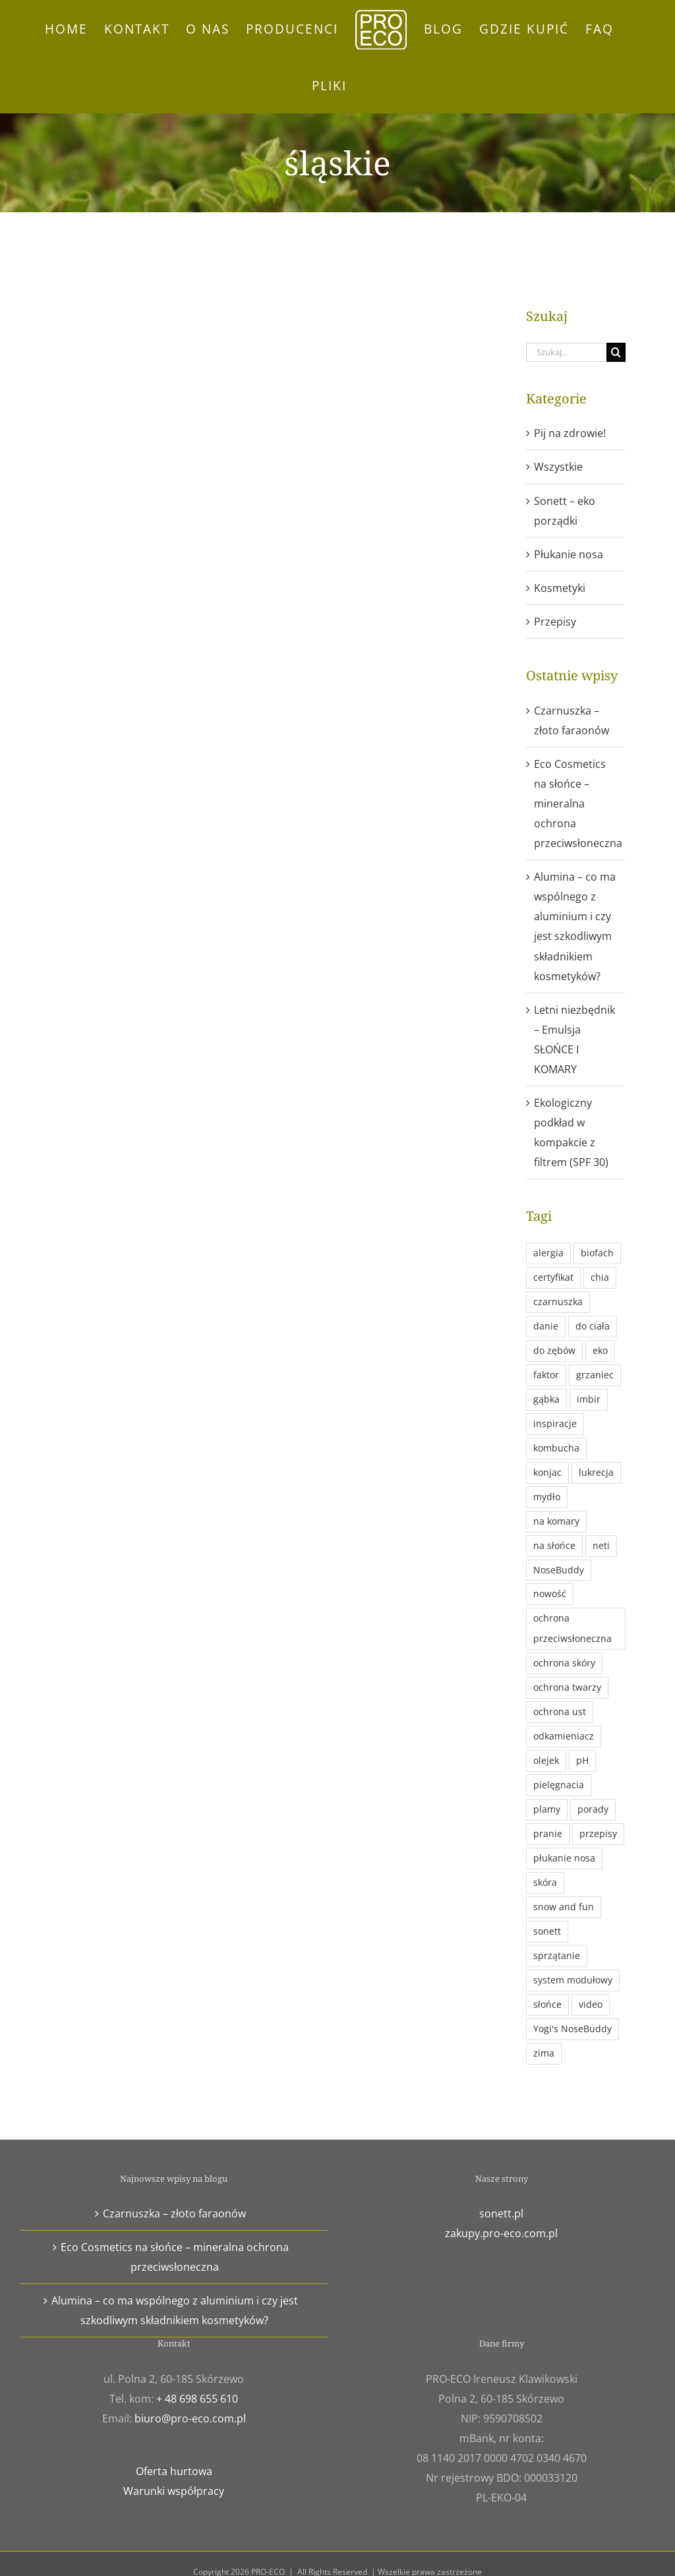  I want to click on konjac [konjac (1 element)], so click(547, 1472).